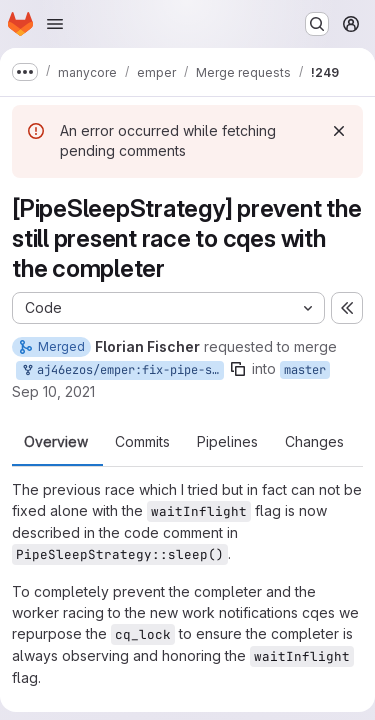 Image resolution: width=375 pixels, height=720 pixels. What do you see at coordinates (227, 442) in the screenshot?
I see `Pipelines` at bounding box center [227, 442].